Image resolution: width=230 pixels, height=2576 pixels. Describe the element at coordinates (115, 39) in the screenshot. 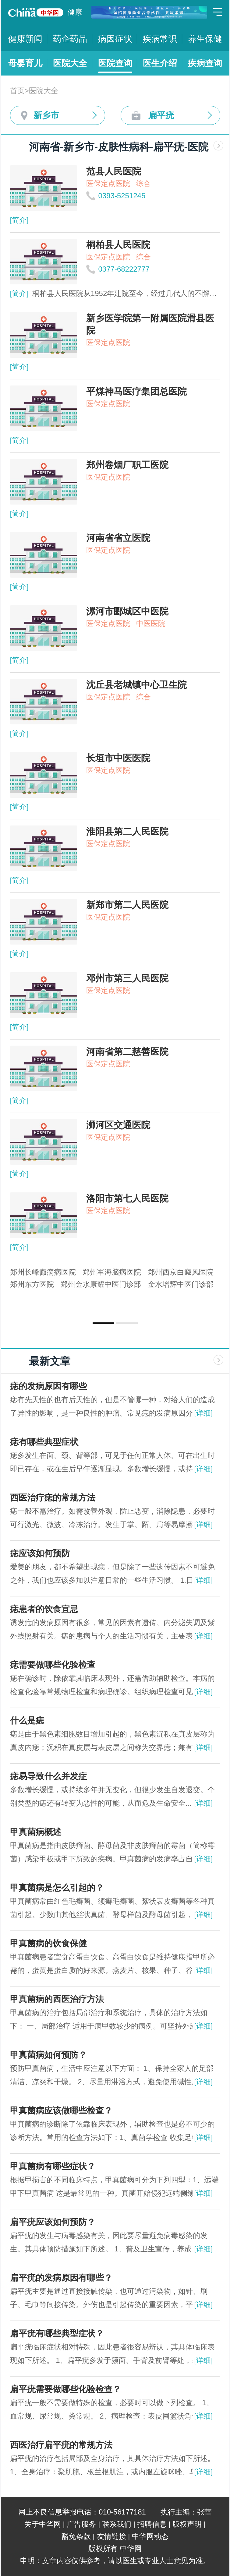

I see `病因症状` at that location.